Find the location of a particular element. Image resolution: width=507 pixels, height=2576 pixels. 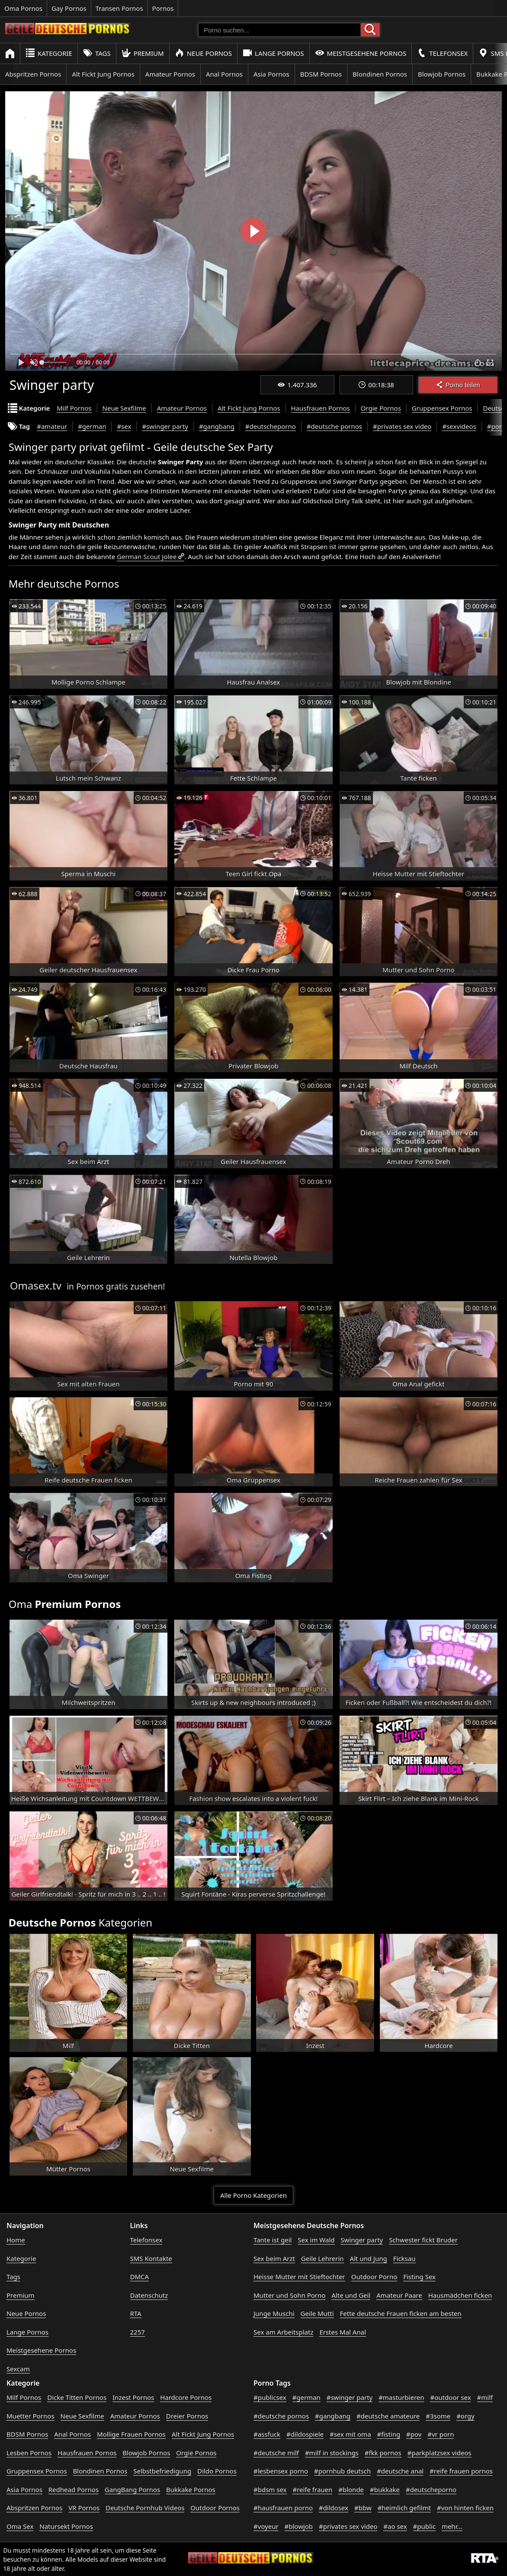

Ficksau is located at coordinates (404, 2258).